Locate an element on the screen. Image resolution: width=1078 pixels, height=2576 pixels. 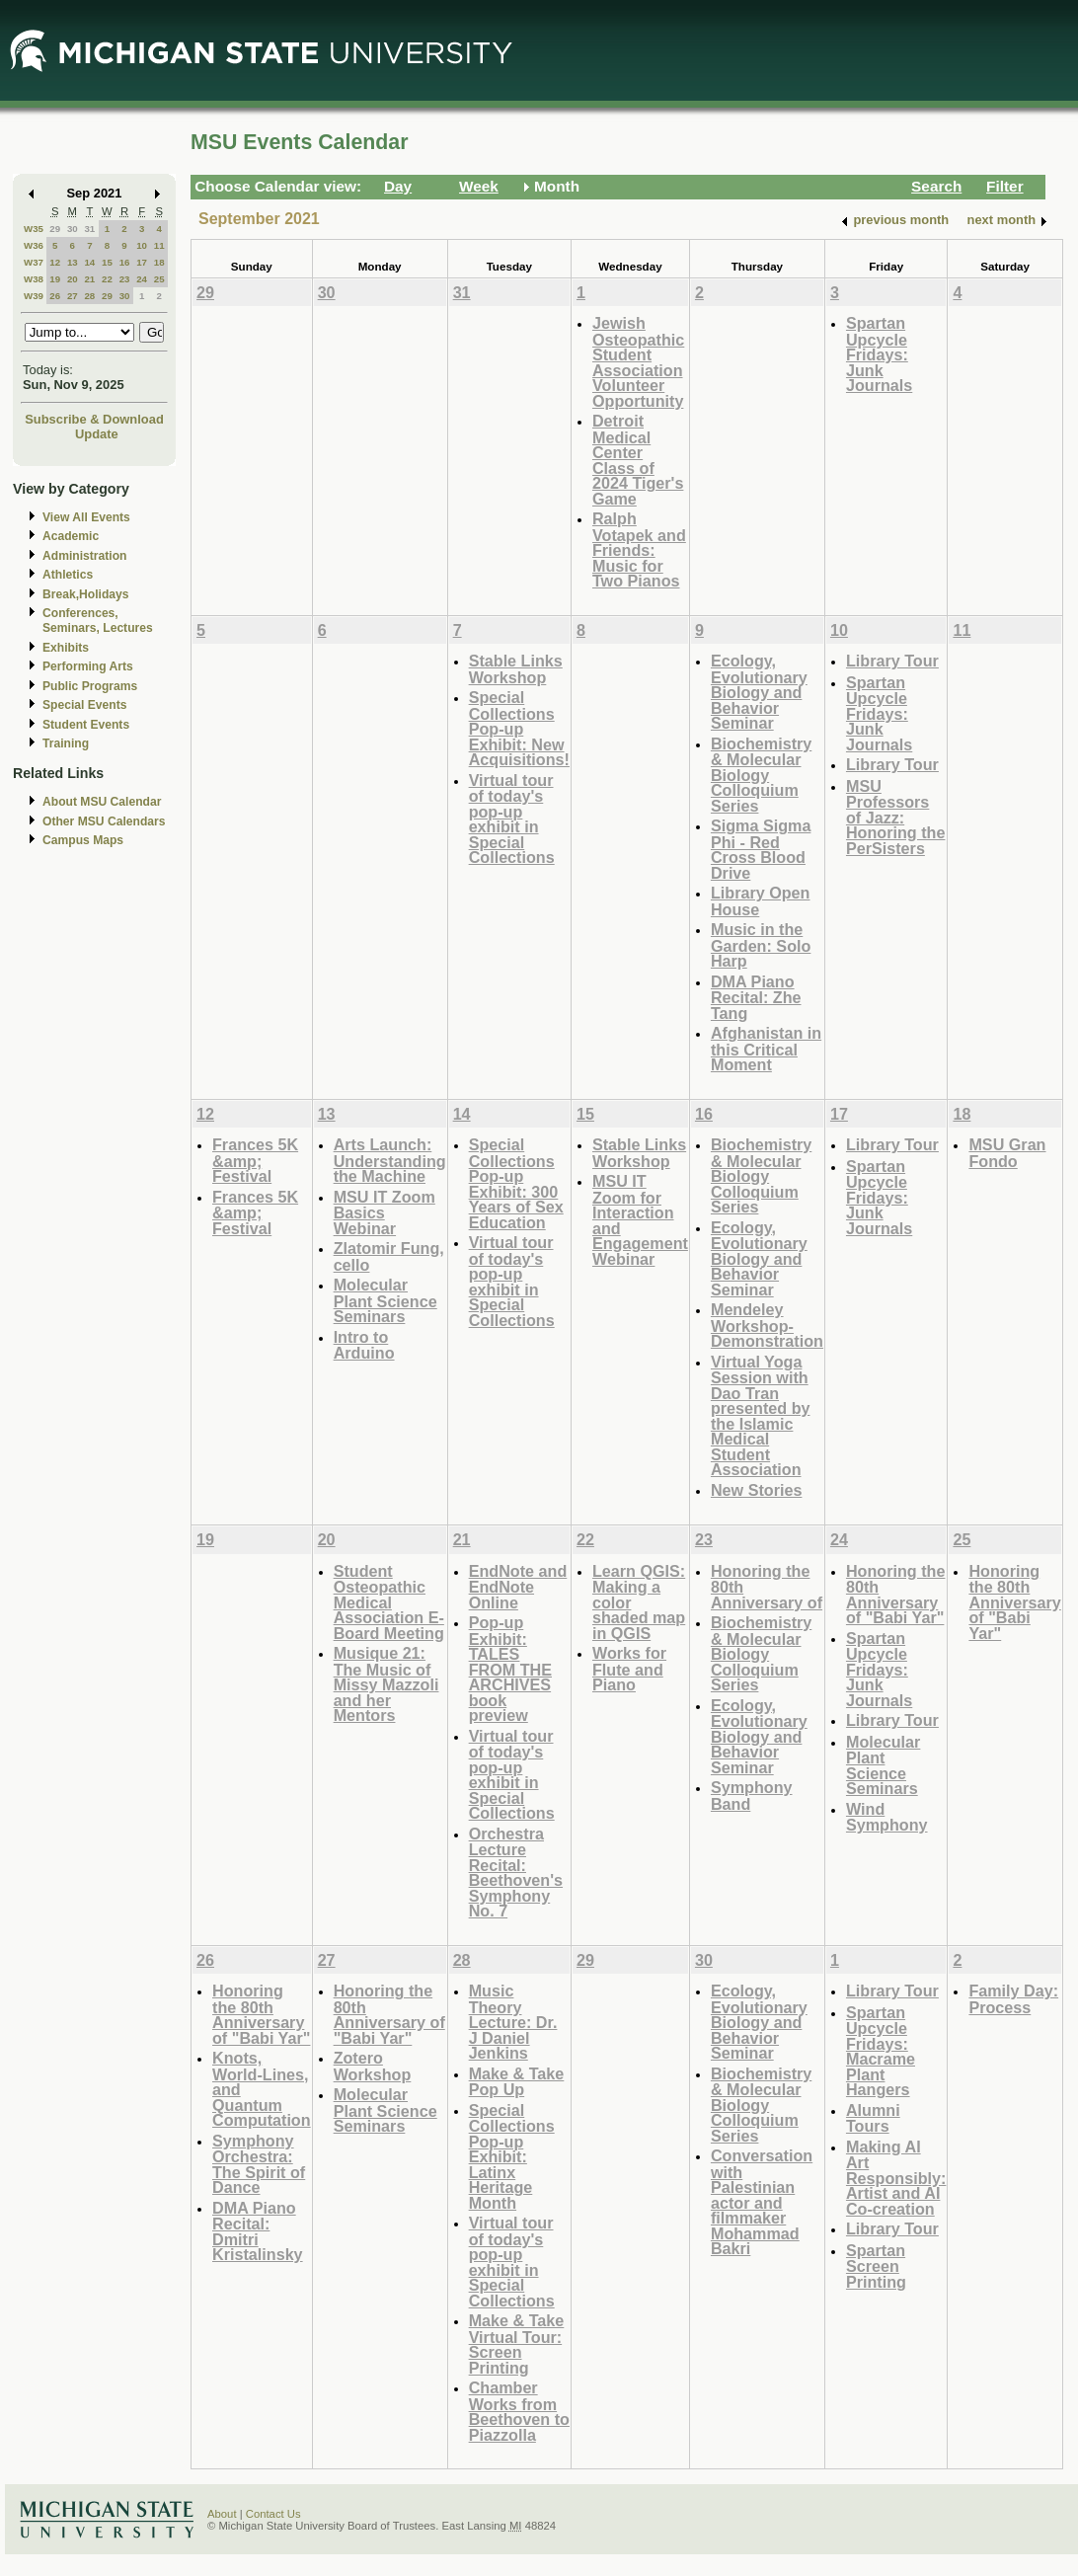
Afghanistan in this Critical Moment is located at coordinates (766, 1048).